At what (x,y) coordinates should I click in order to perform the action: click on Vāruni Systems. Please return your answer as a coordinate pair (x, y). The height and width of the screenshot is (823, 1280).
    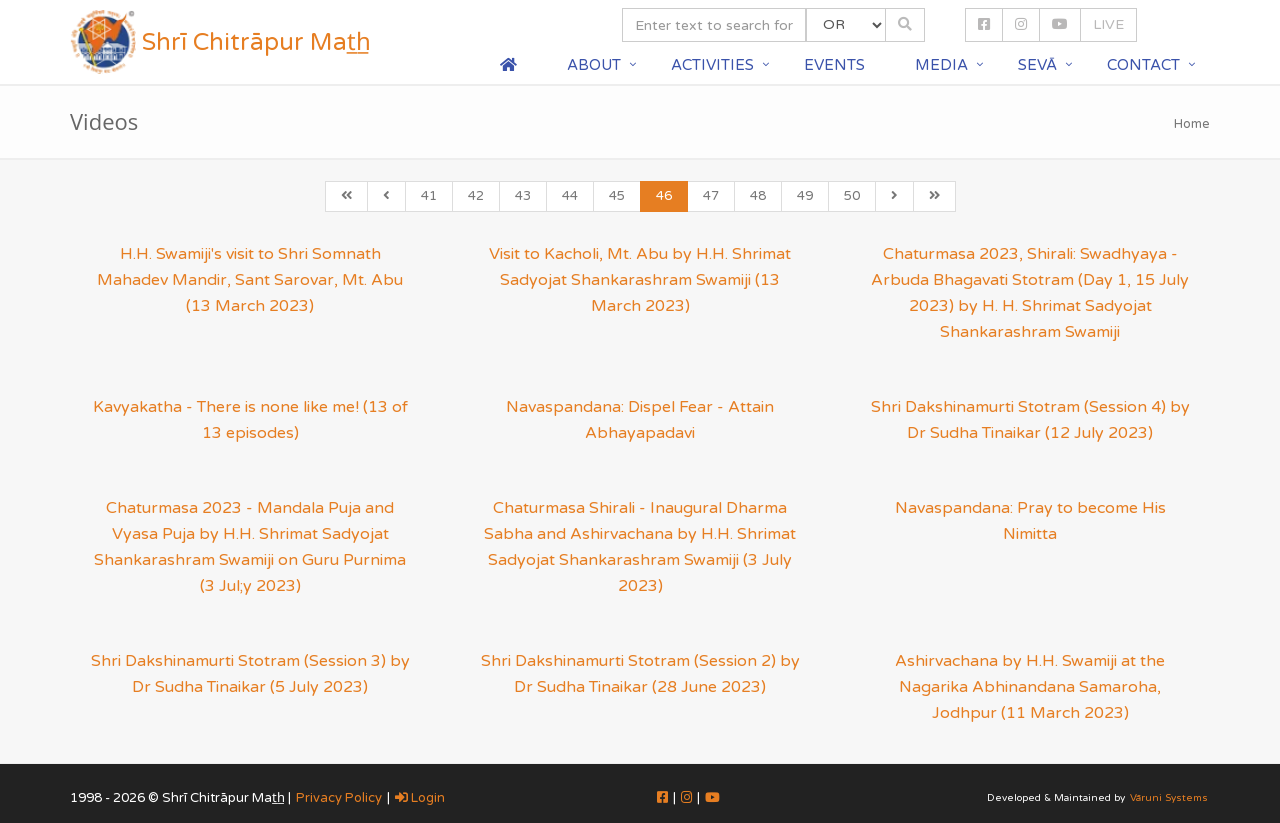
    Looking at the image, I should click on (1169, 798).